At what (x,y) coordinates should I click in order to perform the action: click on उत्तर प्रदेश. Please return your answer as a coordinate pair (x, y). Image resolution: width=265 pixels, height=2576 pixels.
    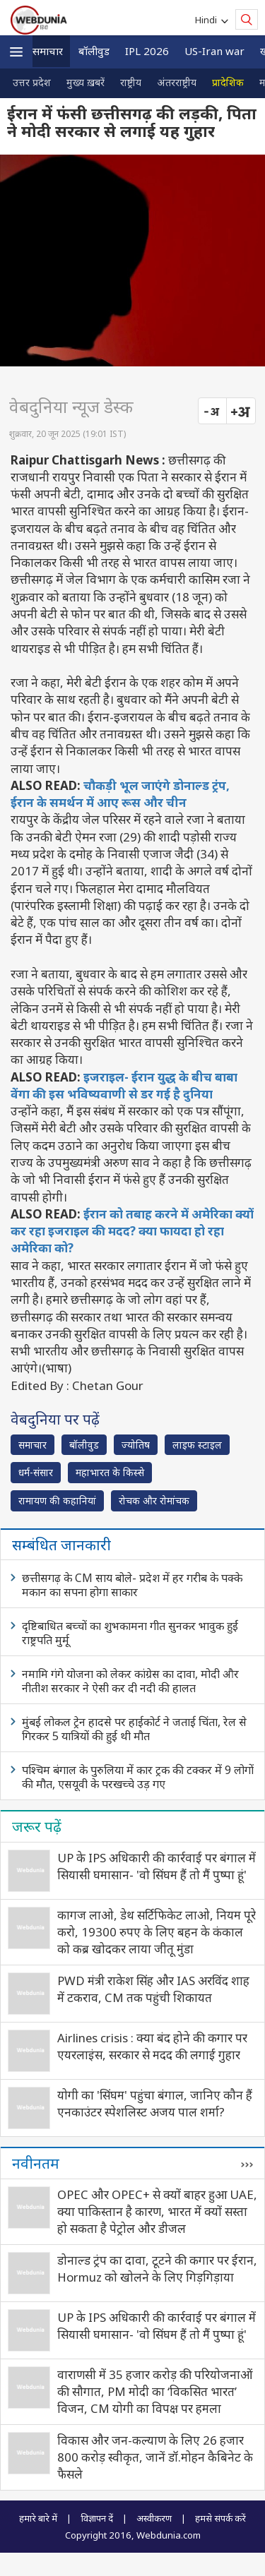
    Looking at the image, I should click on (32, 82).